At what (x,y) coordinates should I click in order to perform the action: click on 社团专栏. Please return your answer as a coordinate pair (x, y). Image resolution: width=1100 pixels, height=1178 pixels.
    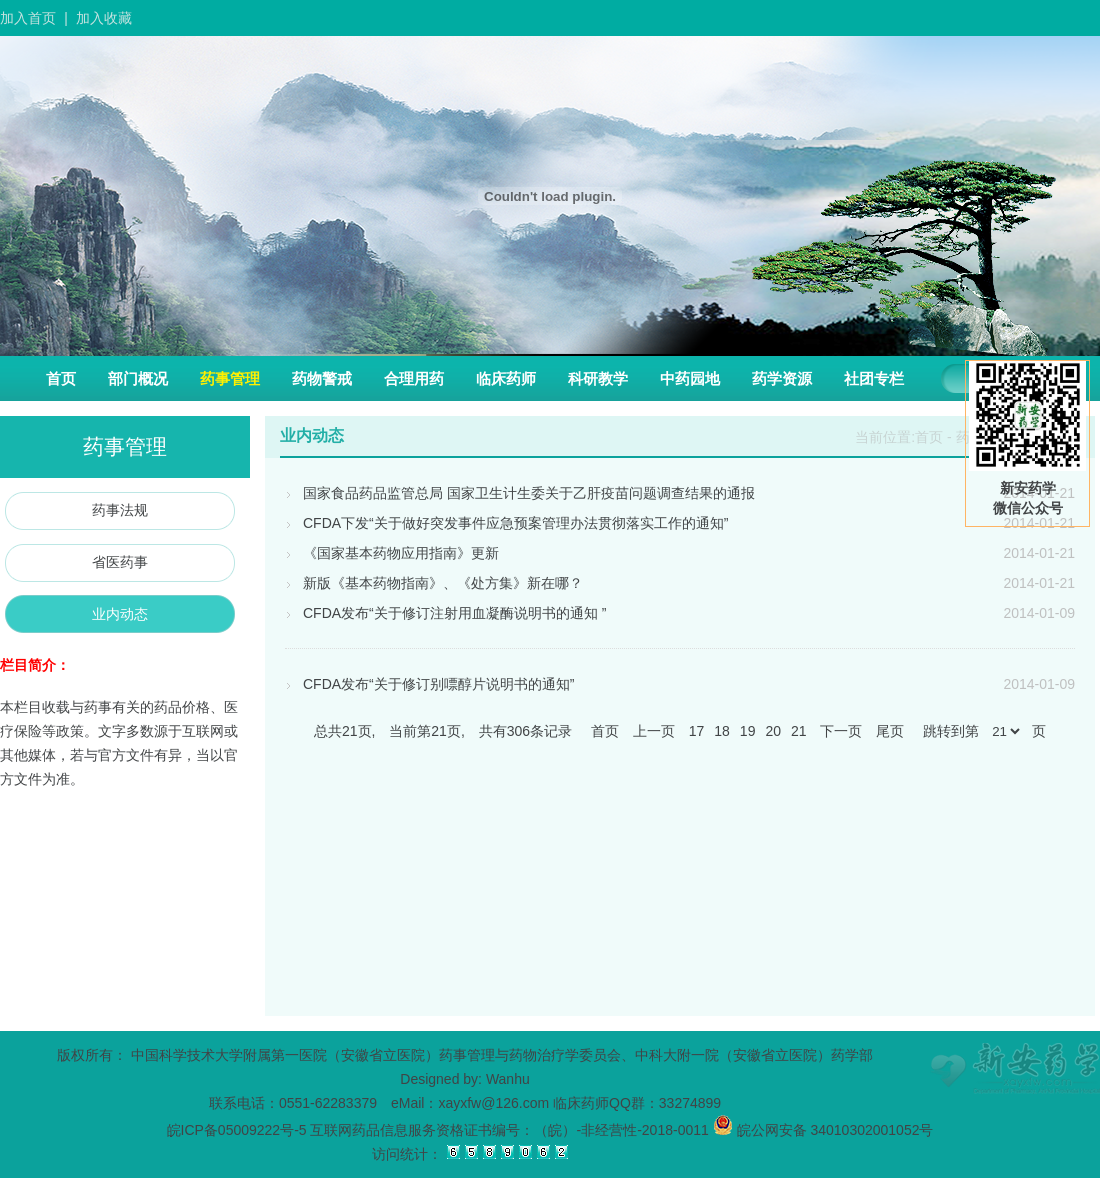
    Looking at the image, I should click on (874, 378).